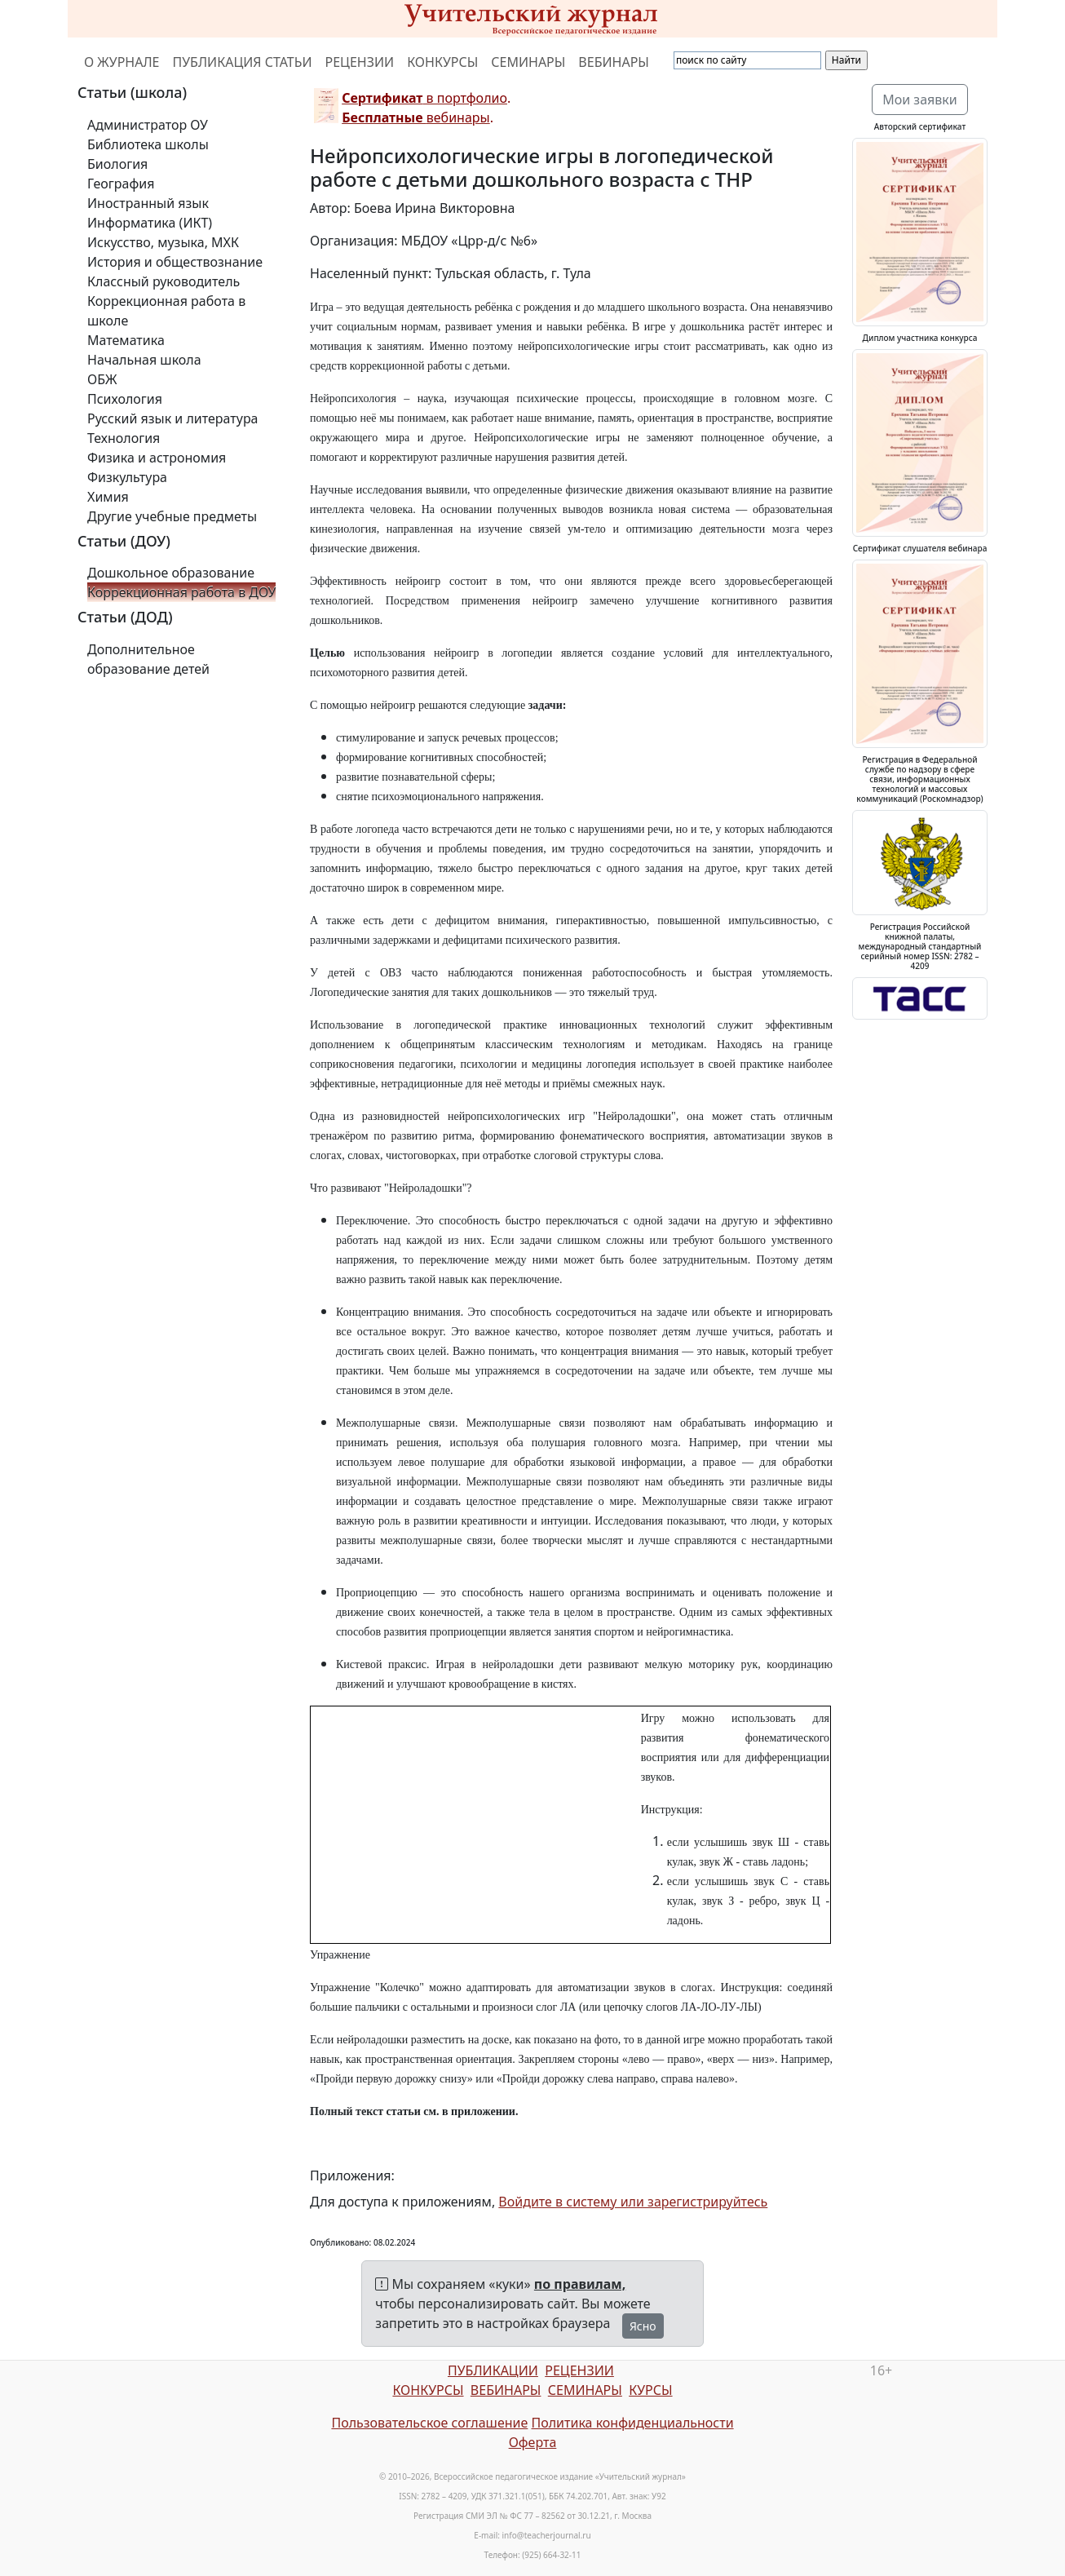 This screenshot has width=1065, height=2576. Describe the element at coordinates (124, 399) in the screenshot. I see `Психология` at that location.